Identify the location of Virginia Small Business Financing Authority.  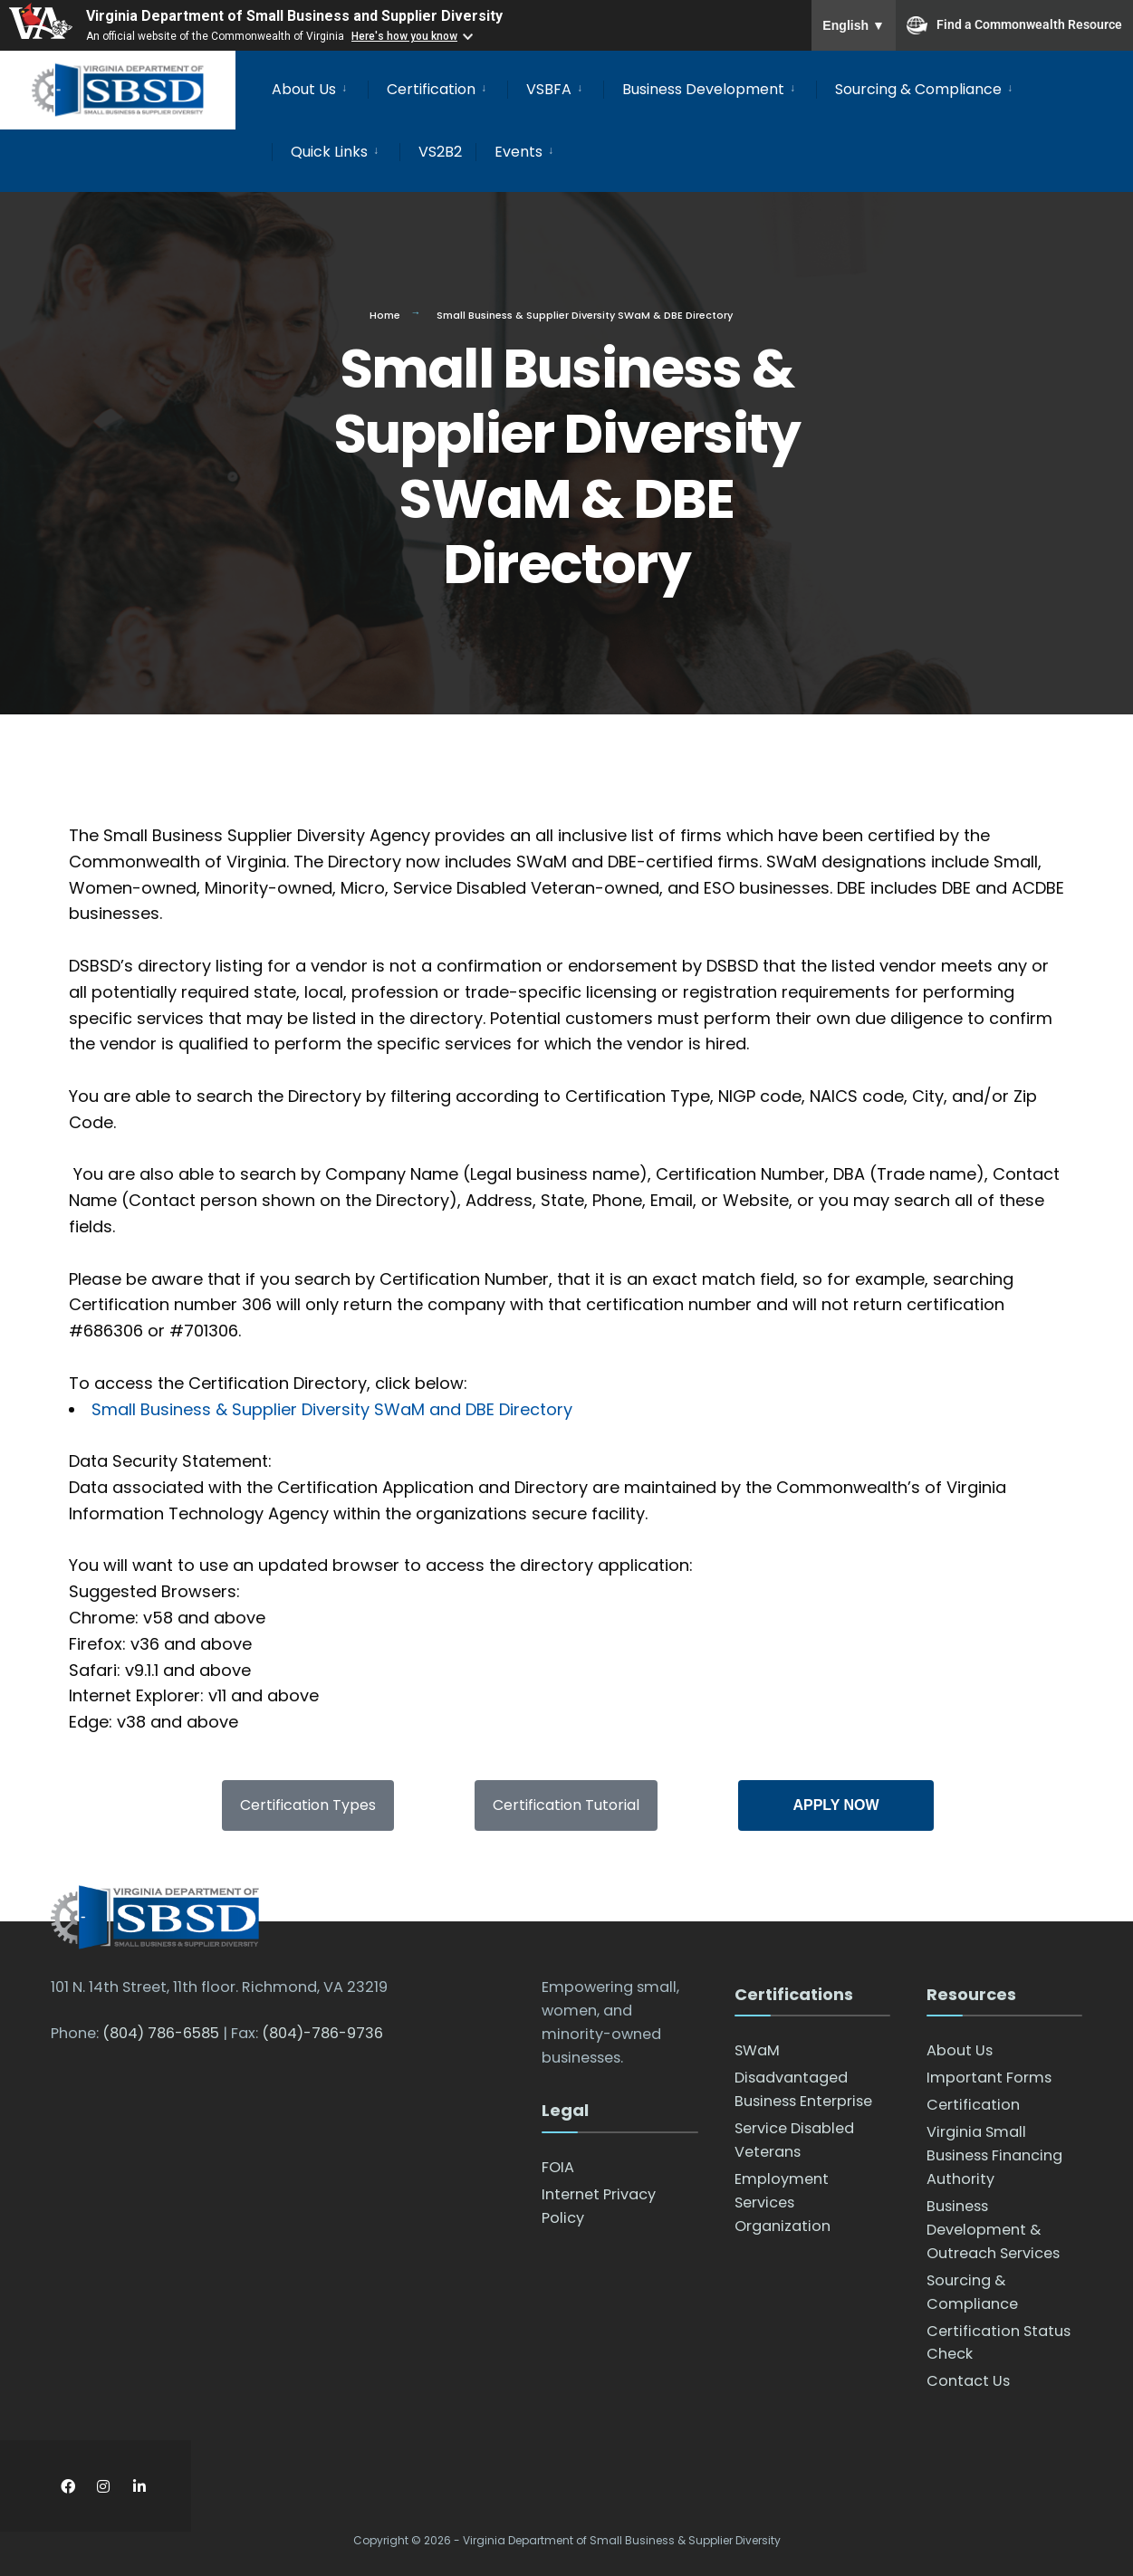
(994, 2155).